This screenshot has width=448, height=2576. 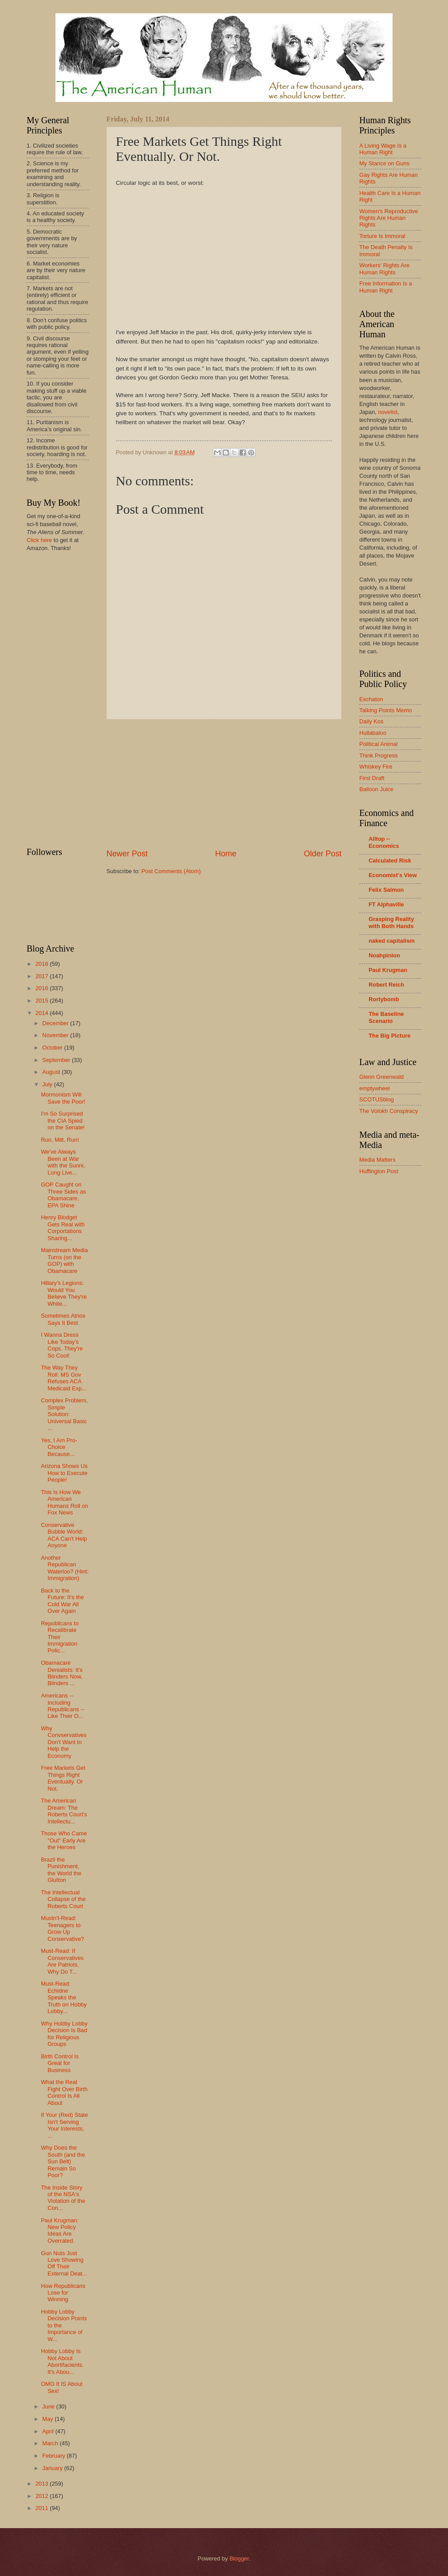 I want to click on September, so click(x=57, y=1060).